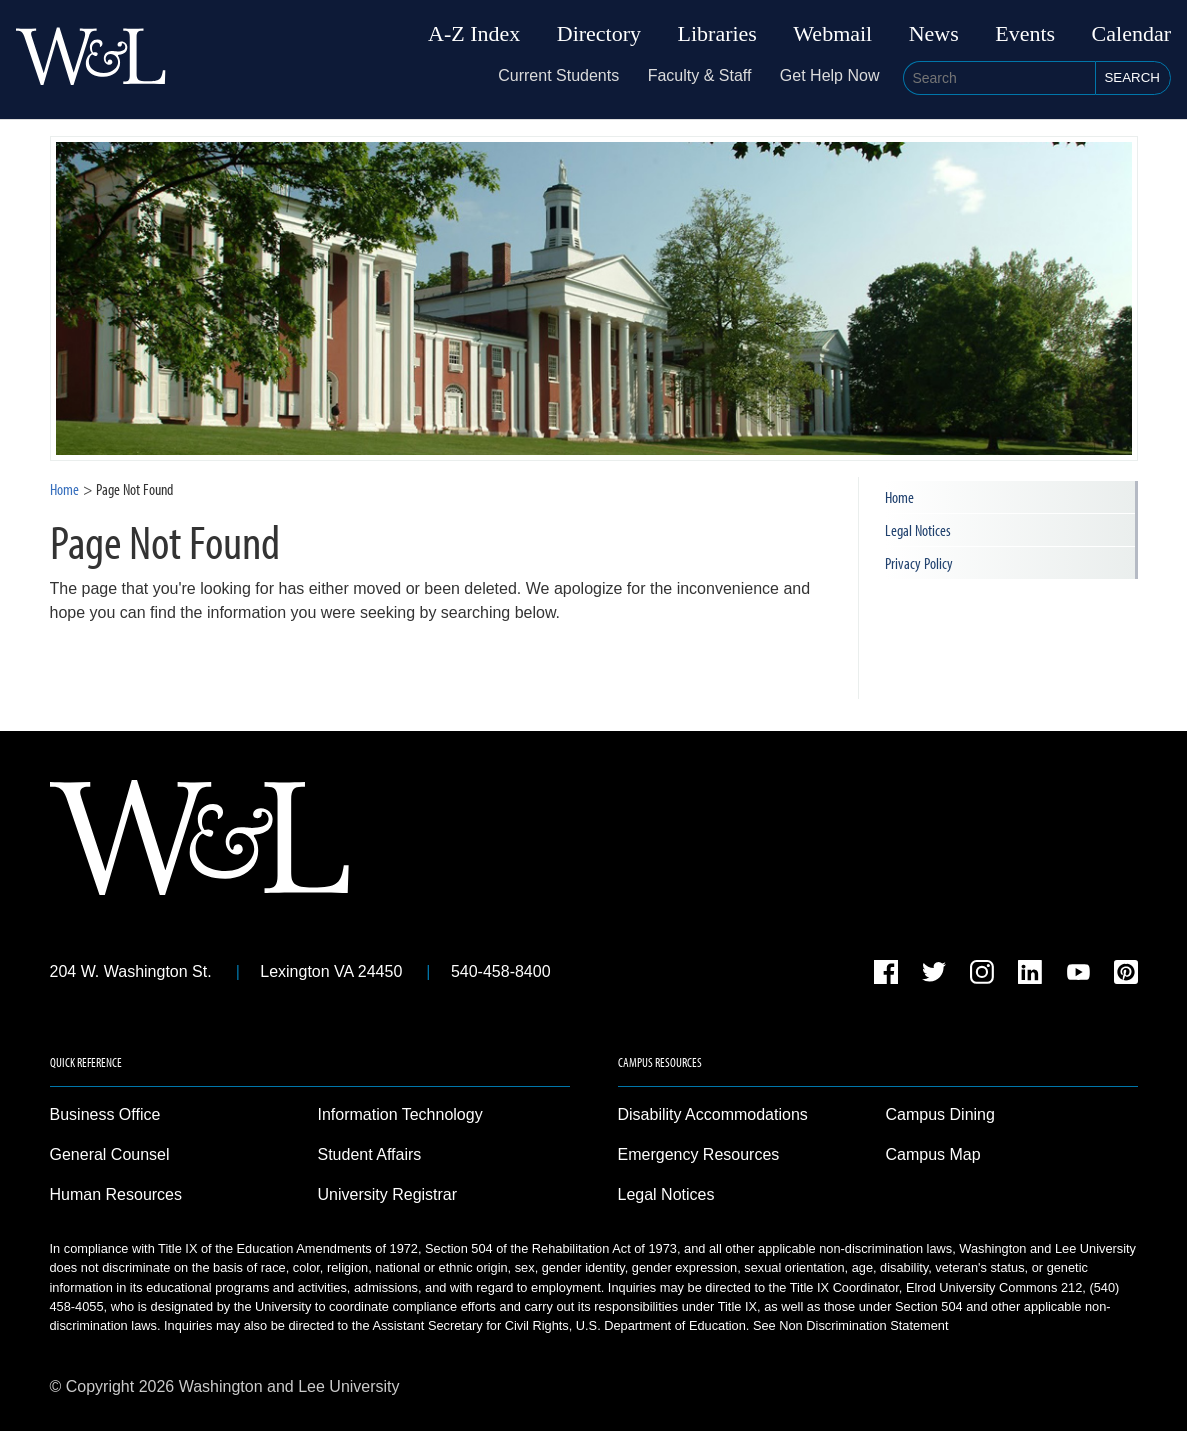 The image size is (1187, 1431). What do you see at coordinates (370, 1154) in the screenshot?
I see `Student Affairs` at bounding box center [370, 1154].